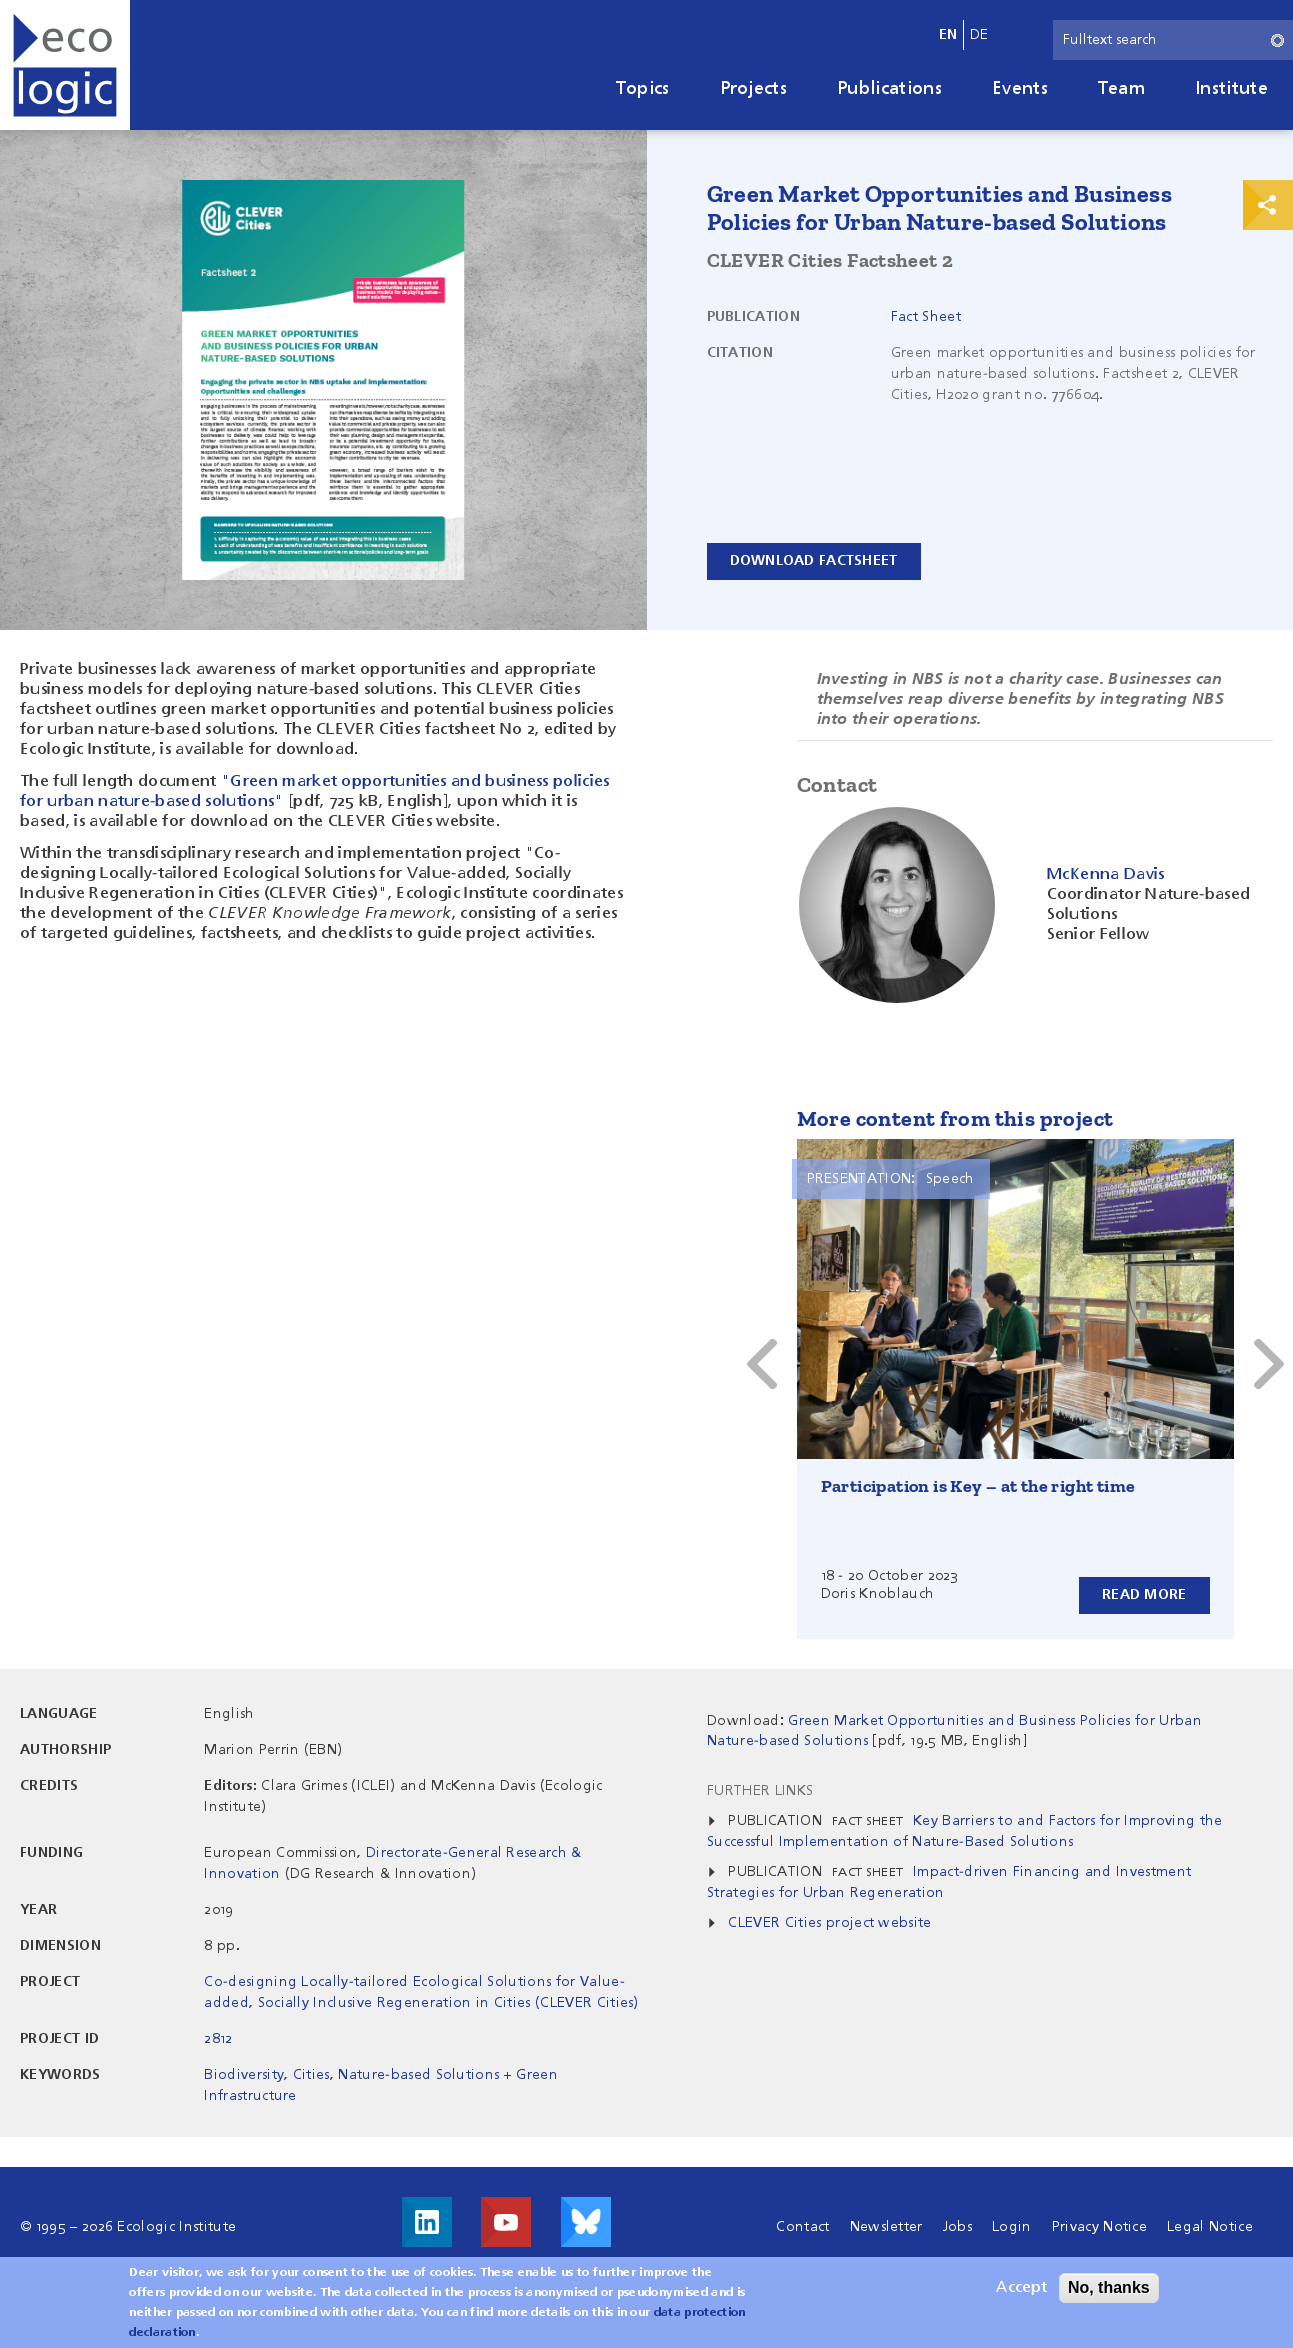 The height and width of the screenshot is (2348, 1293). I want to click on No, thanks, so click(1109, 2287).